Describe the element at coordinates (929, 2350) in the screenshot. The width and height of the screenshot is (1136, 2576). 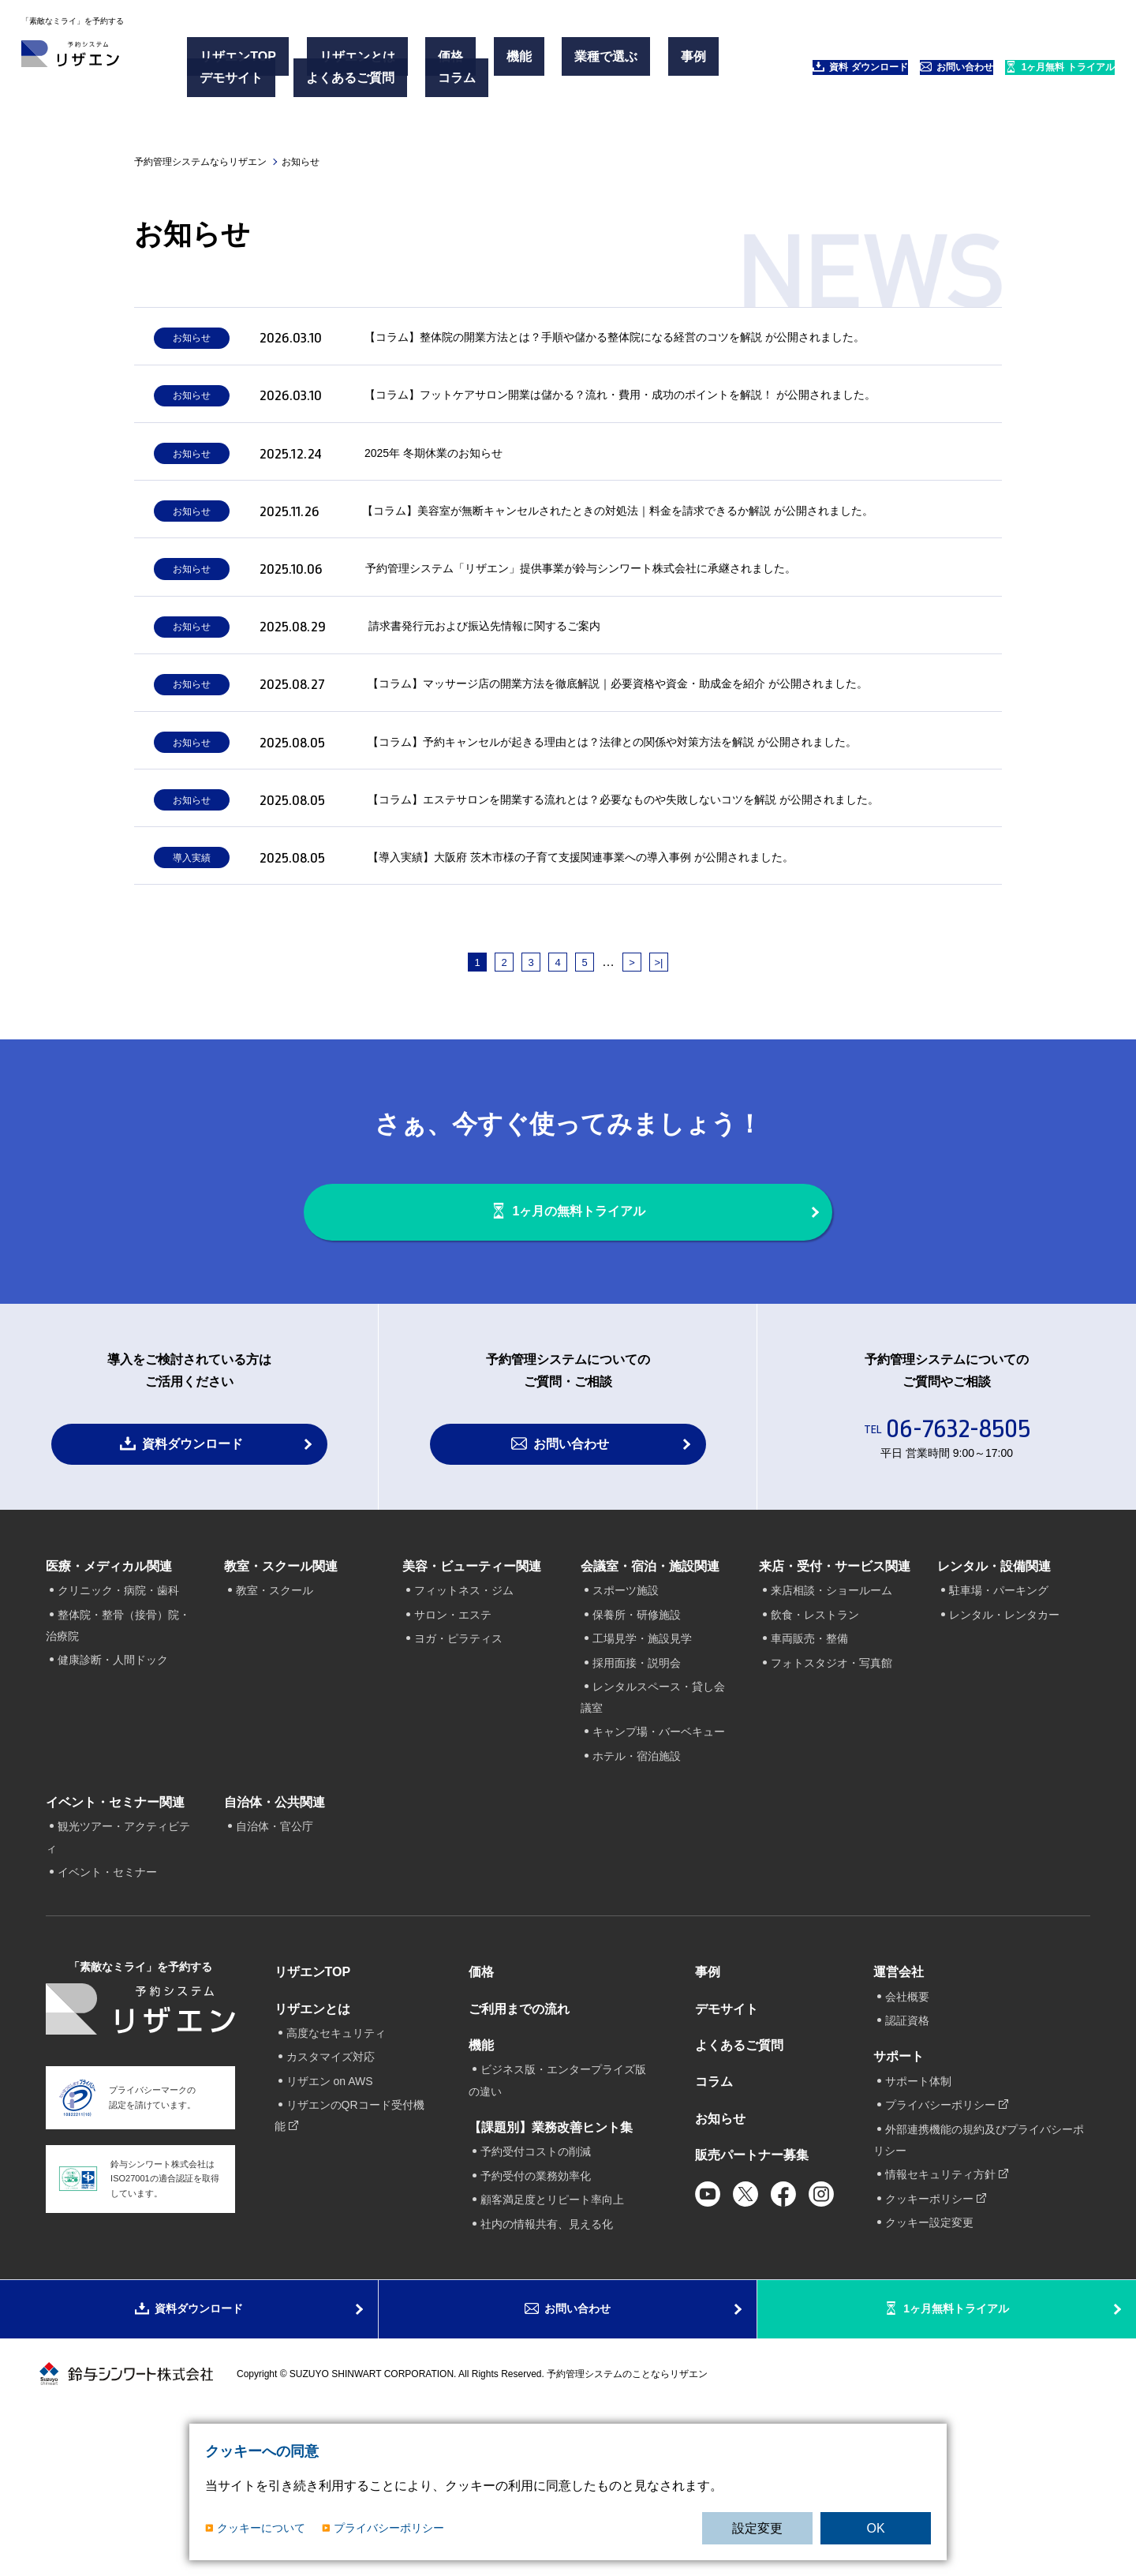
I see `クッキー設定変更` at that location.